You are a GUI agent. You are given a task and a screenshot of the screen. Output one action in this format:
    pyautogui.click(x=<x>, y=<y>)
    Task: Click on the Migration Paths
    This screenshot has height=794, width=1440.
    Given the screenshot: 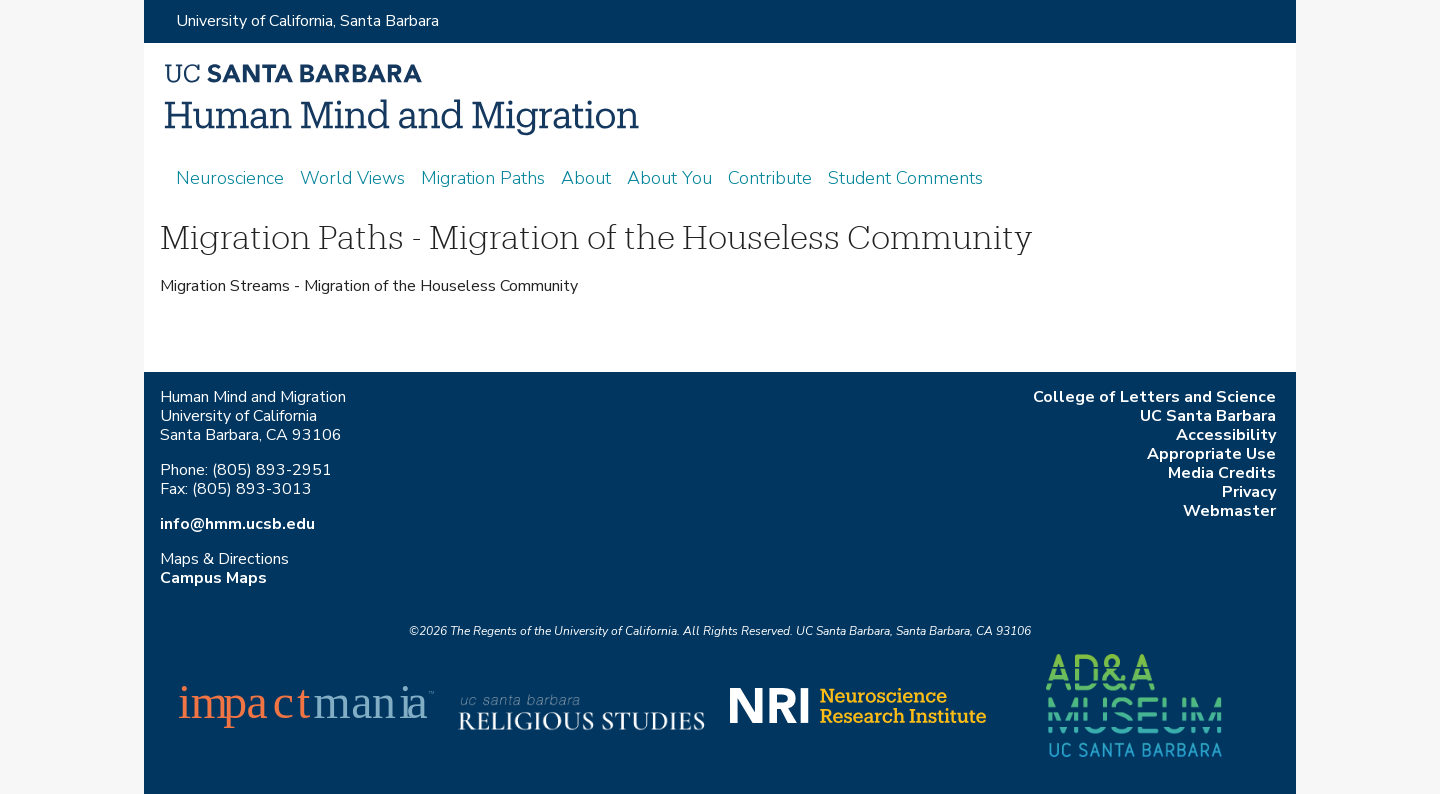 What is the action you would take?
    pyautogui.click(x=483, y=178)
    